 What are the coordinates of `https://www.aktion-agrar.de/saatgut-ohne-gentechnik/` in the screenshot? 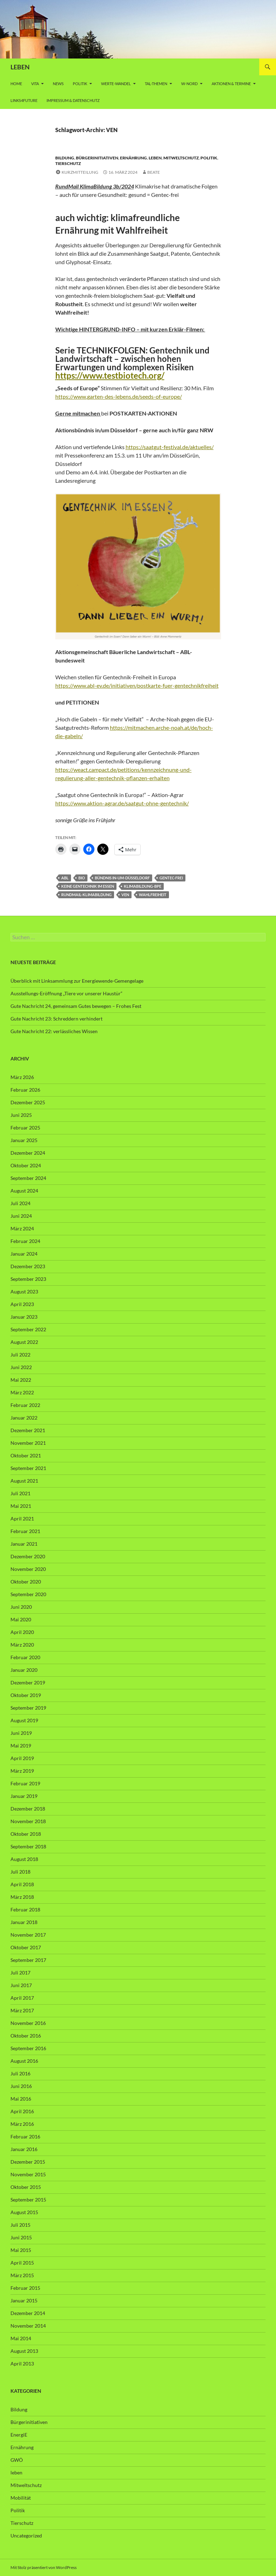 It's located at (122, 803).